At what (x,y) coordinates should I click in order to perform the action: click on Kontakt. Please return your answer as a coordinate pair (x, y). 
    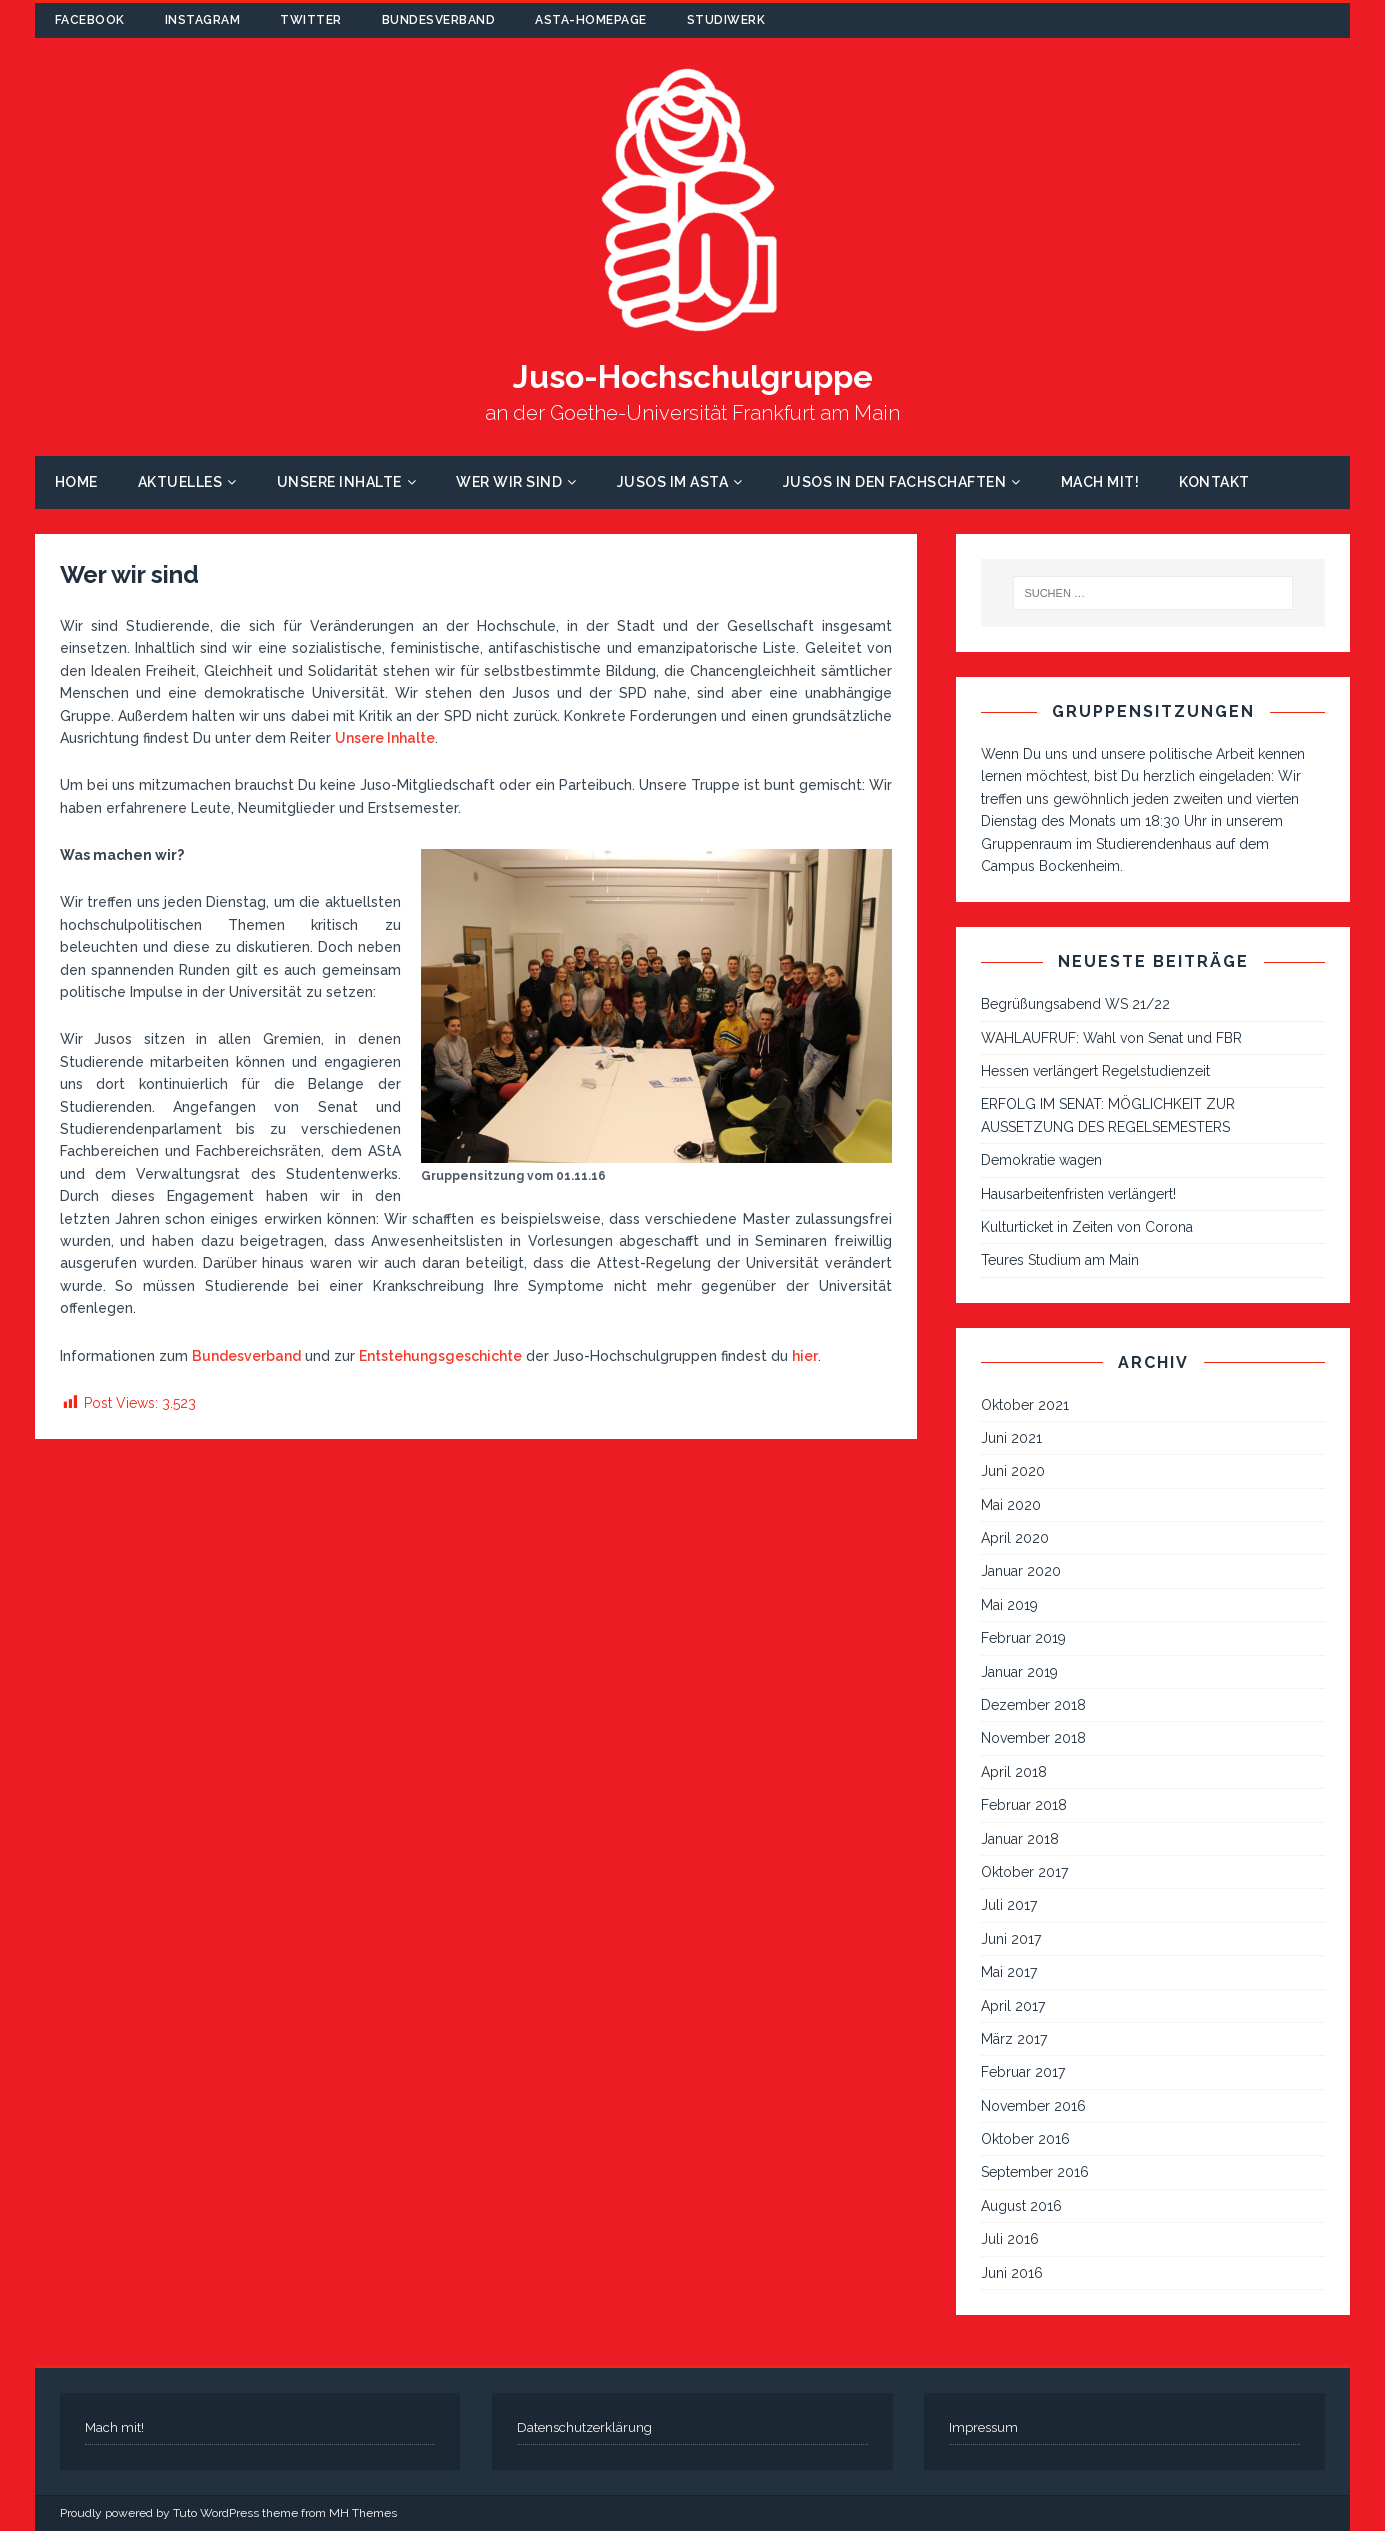
    Looking at the image, I should click on (1214, 482).